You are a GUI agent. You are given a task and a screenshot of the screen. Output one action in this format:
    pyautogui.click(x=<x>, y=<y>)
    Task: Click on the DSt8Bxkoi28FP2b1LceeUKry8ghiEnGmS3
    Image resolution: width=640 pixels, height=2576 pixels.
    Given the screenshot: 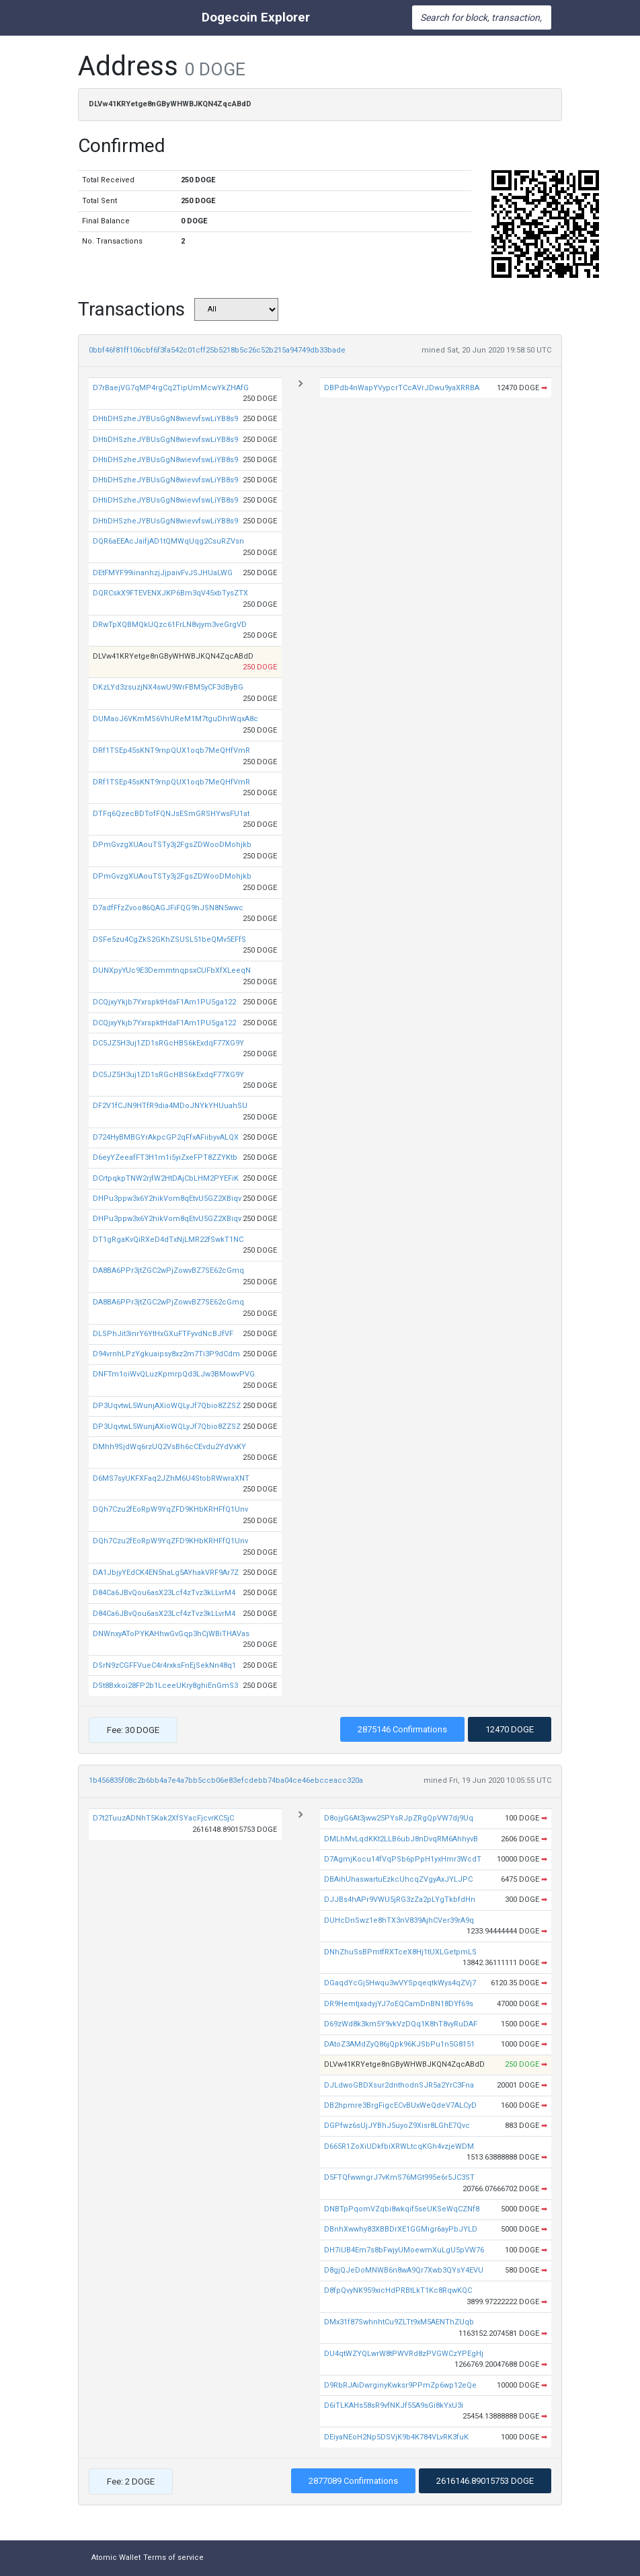 What is the action you would take?
    pyautogui.click(x=165, y=1685)
    